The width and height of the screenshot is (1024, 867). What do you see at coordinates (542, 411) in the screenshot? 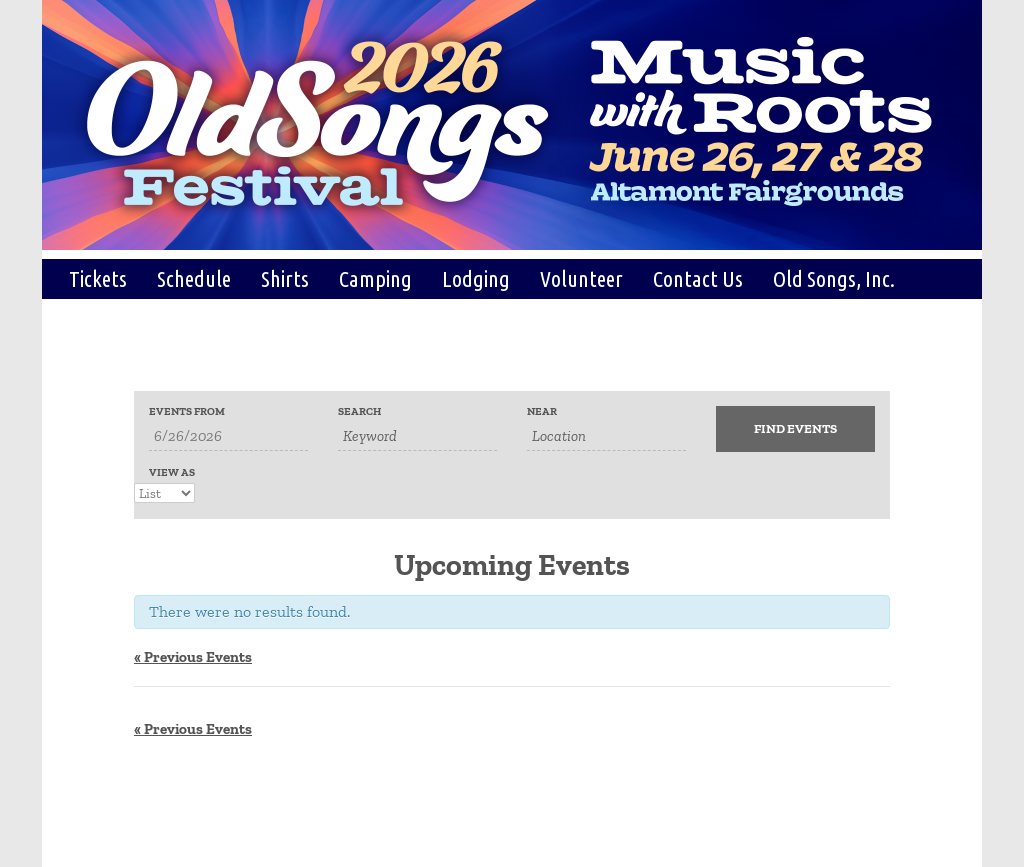
I see `Near` at bounding box center [542, 411].